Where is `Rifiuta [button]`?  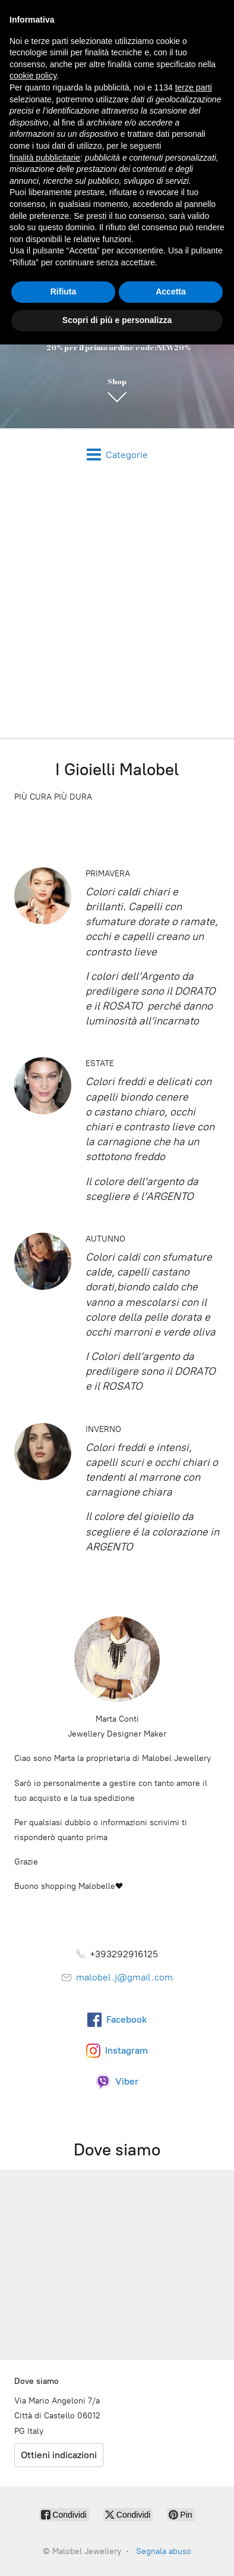 Rifiuta [button] is located at coordinates (63, 291).